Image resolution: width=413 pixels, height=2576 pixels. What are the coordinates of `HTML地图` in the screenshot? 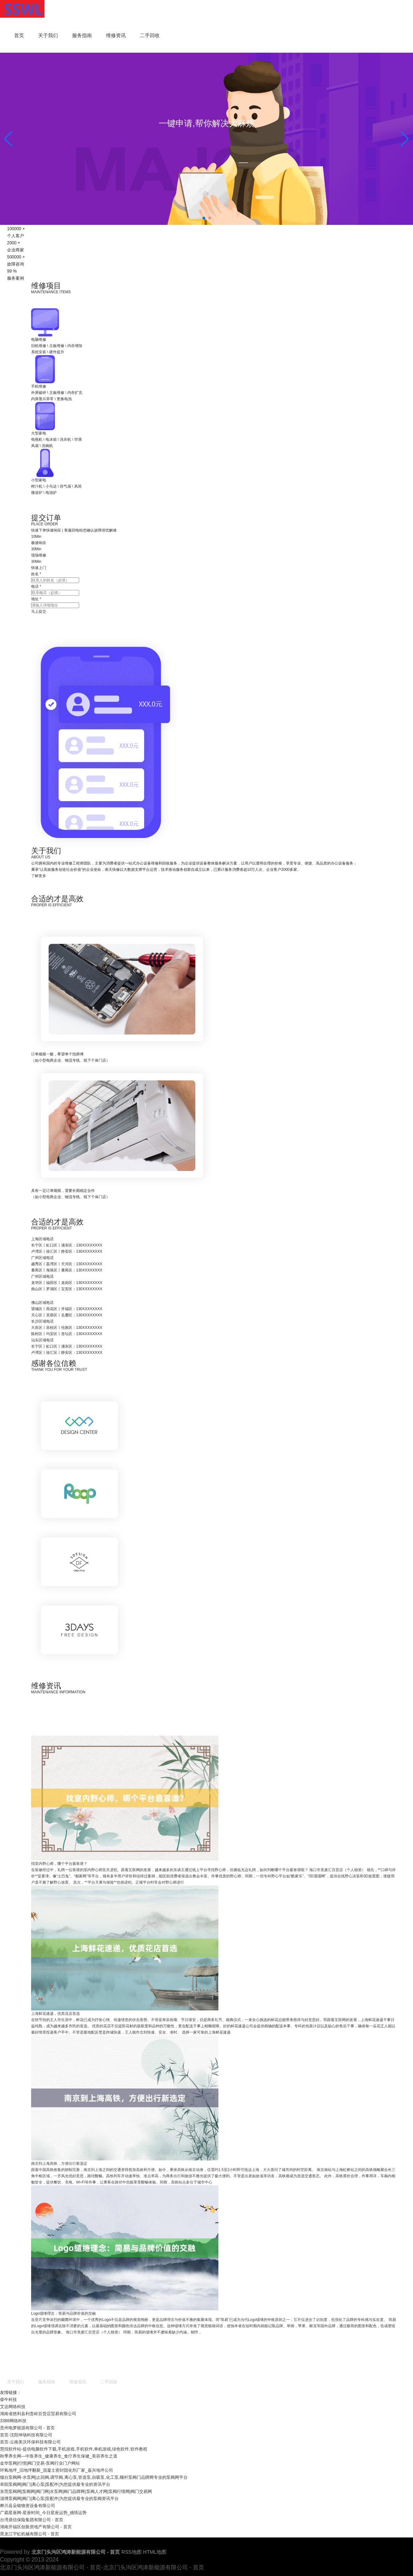 It's located at (154, 2552).